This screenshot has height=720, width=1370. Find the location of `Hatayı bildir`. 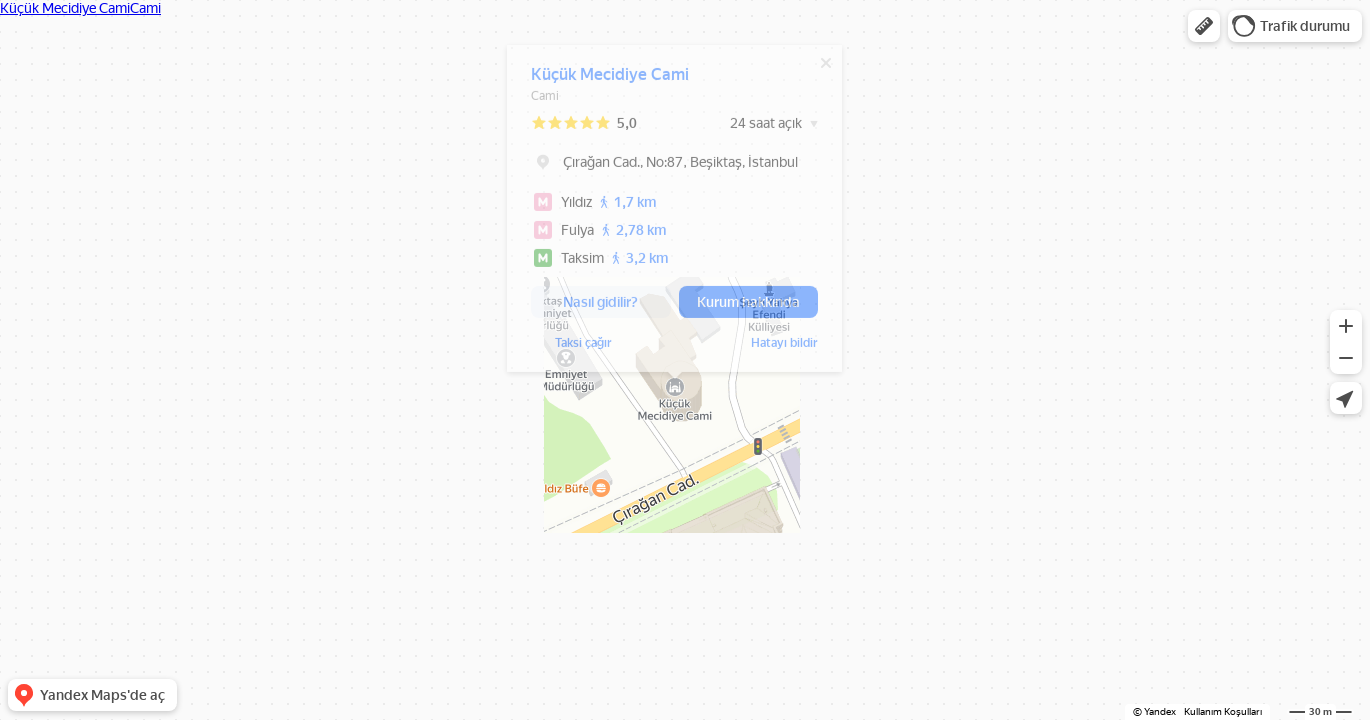

Hatayı bildir is located at coordinates (564, 348).